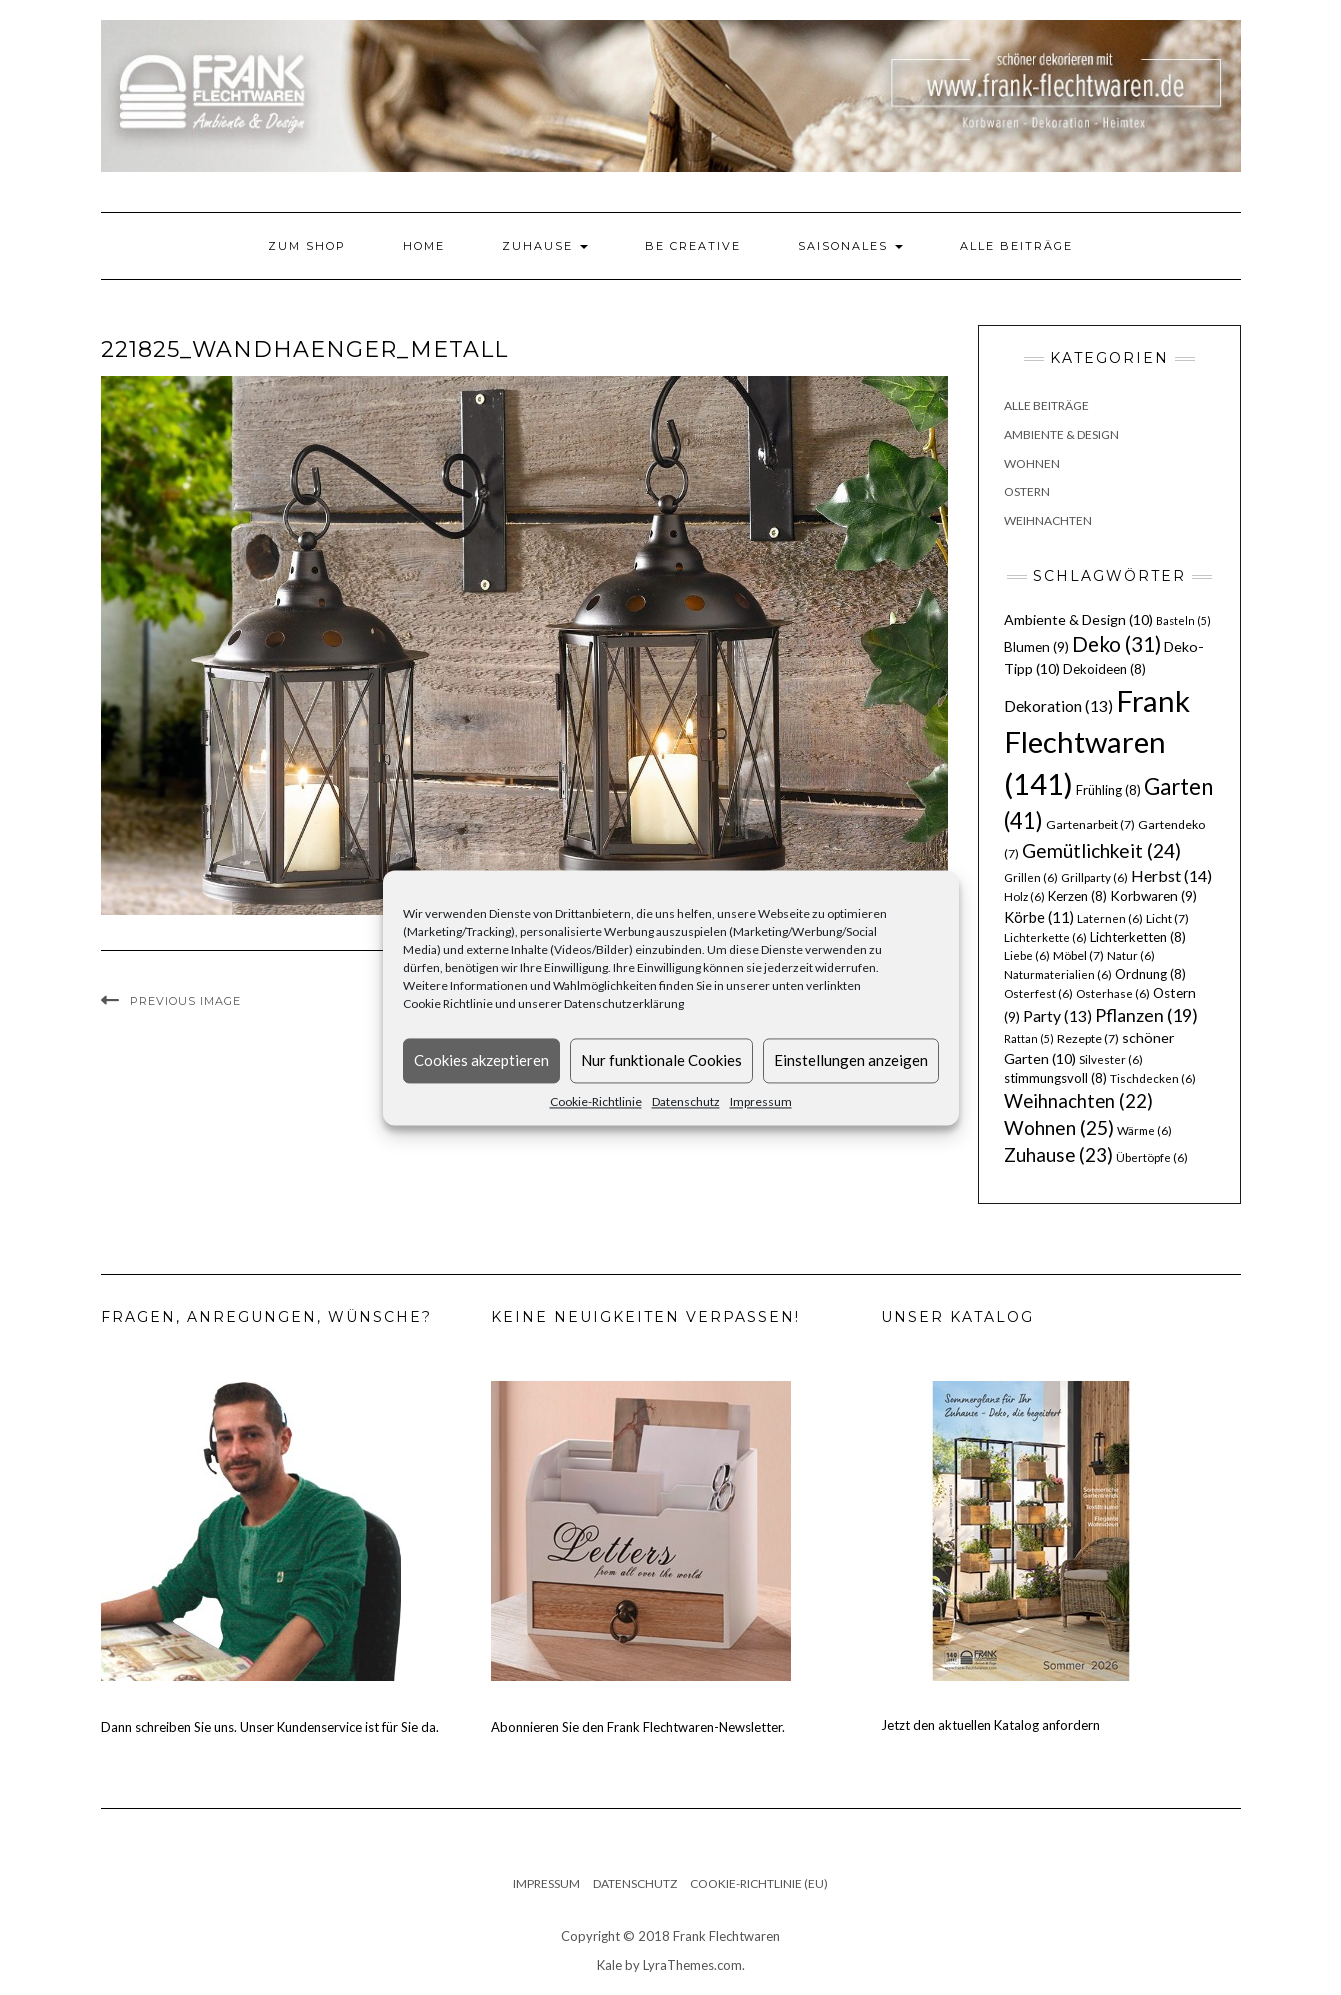 Image resolution: width=1341 pixels, height=1995 pixels. I want to click on Impressum, so click(761, 1101).